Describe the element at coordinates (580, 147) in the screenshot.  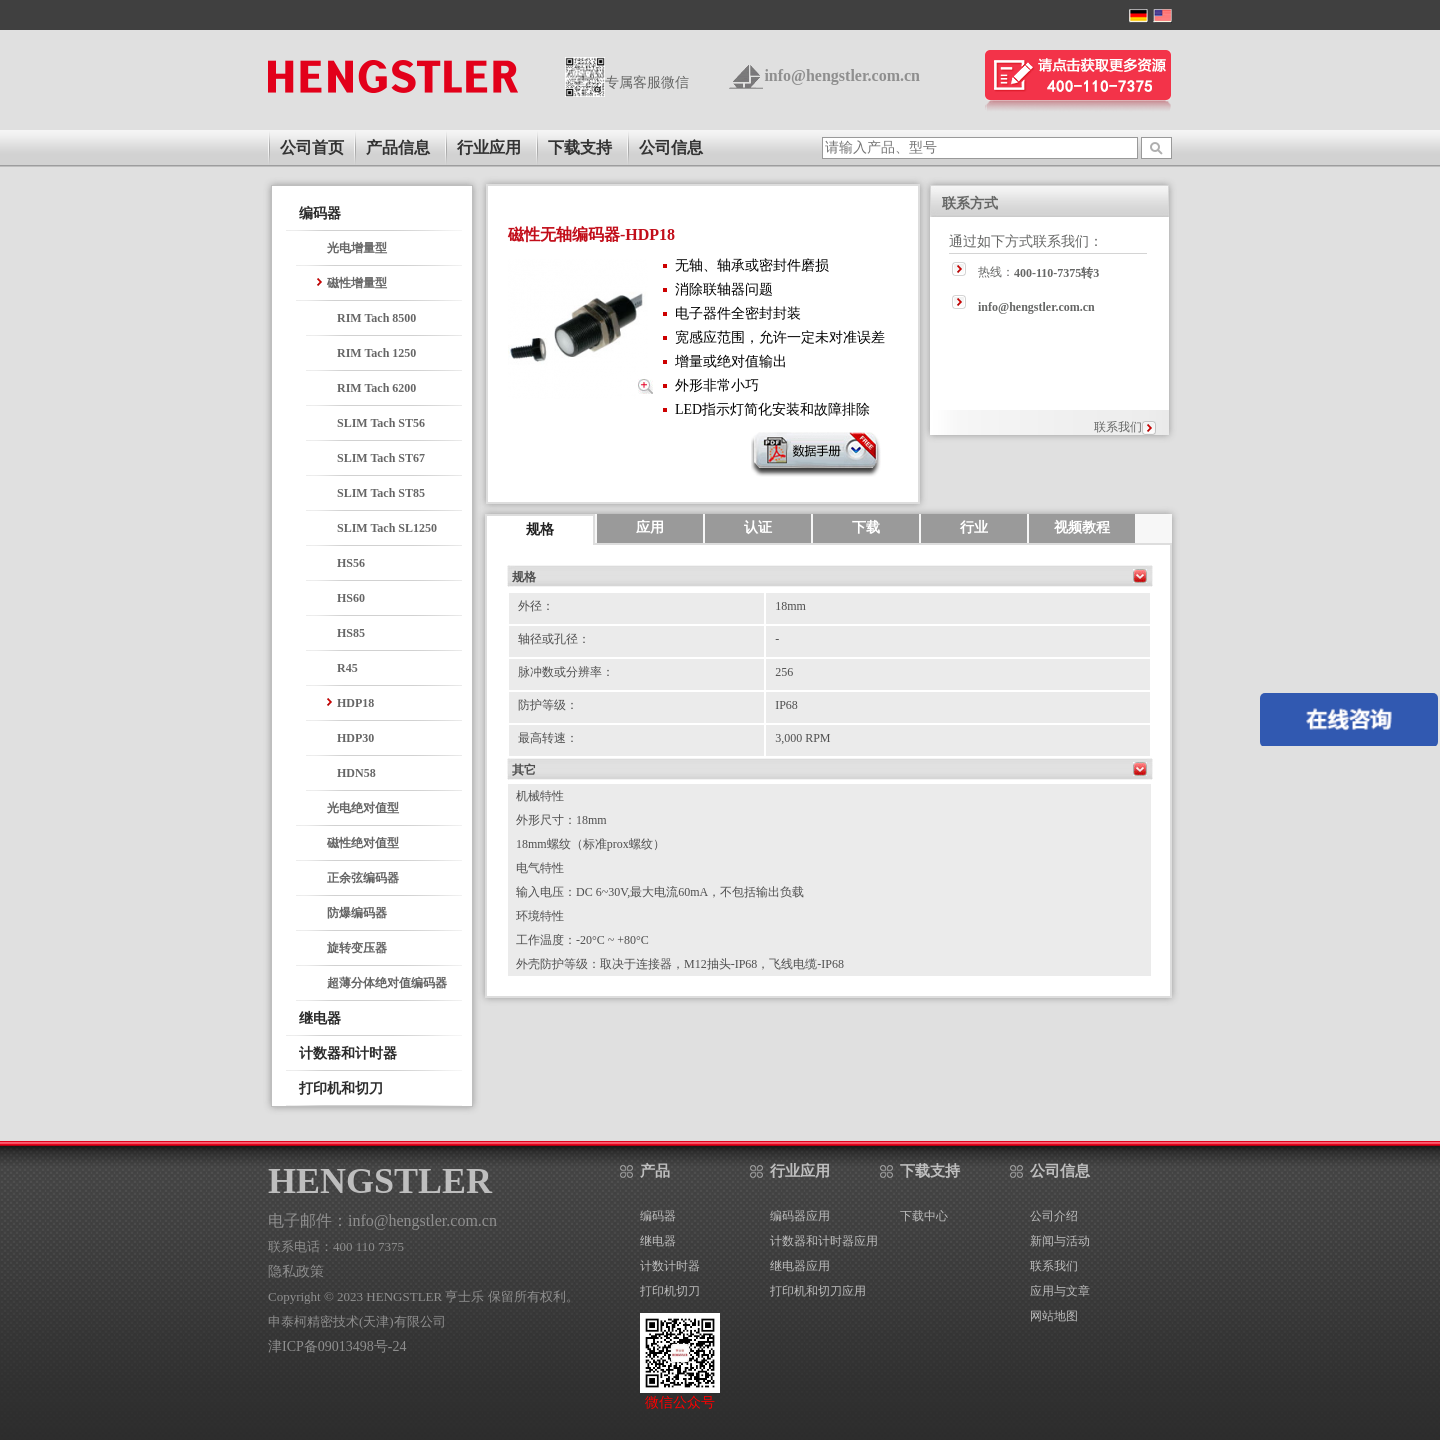
I see `下载支持` at that location.